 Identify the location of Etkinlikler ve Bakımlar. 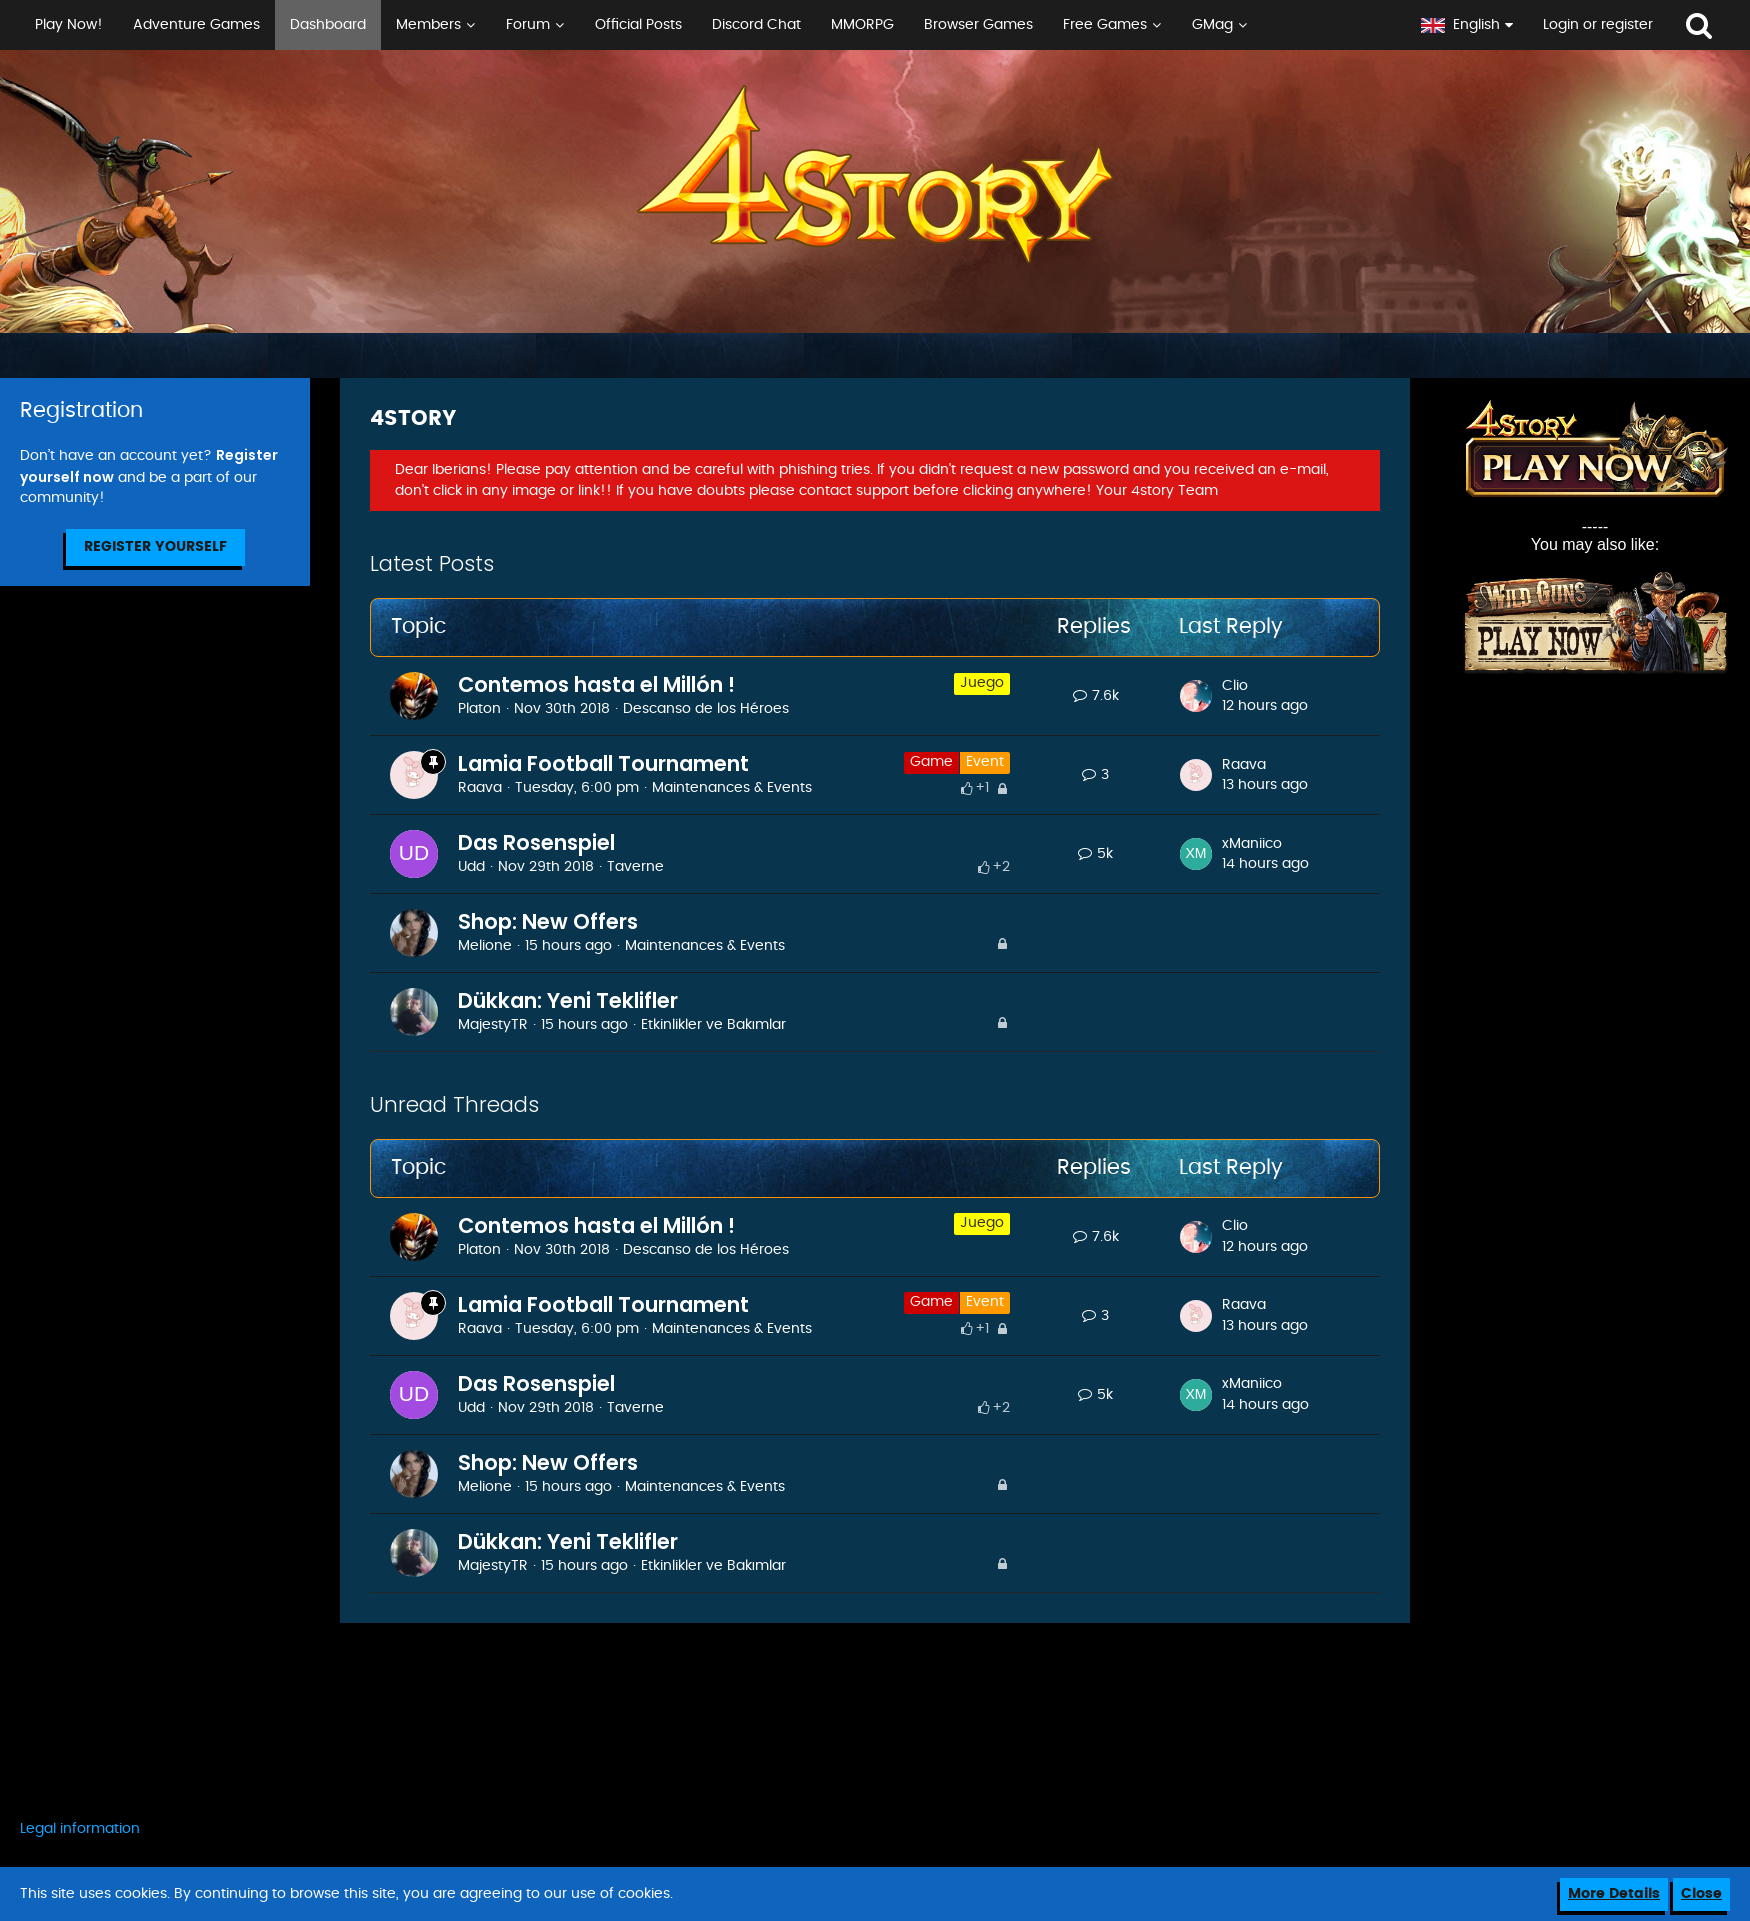
(713, 1025).